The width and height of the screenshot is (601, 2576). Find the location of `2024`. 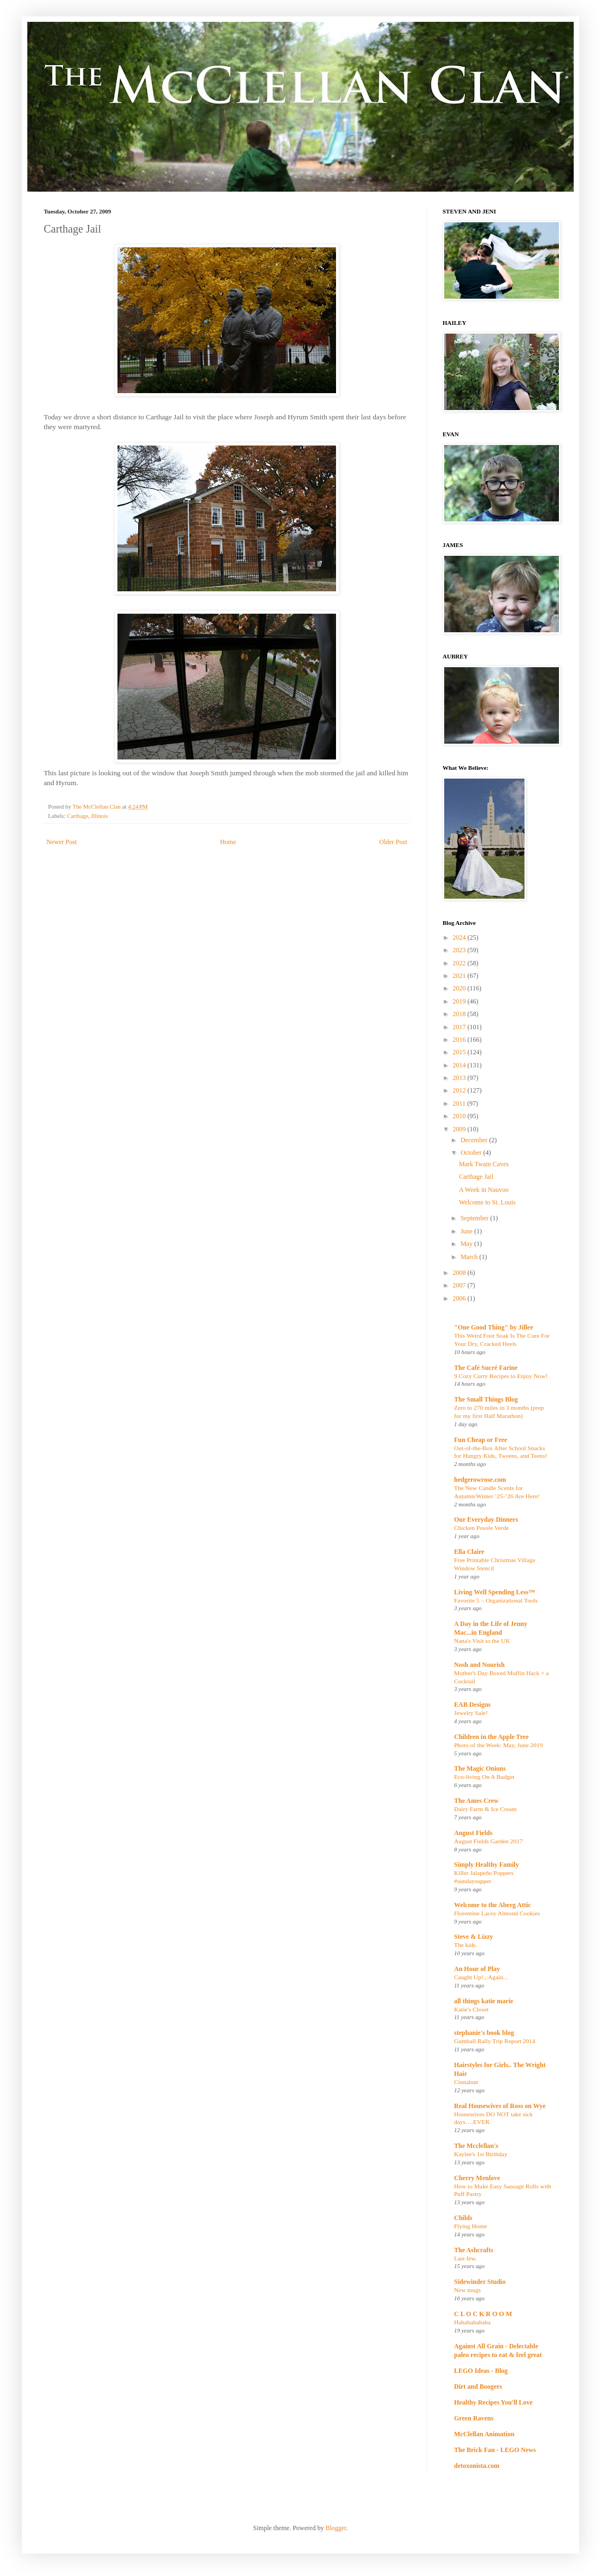

2024 is located at coordinates (460, 937).